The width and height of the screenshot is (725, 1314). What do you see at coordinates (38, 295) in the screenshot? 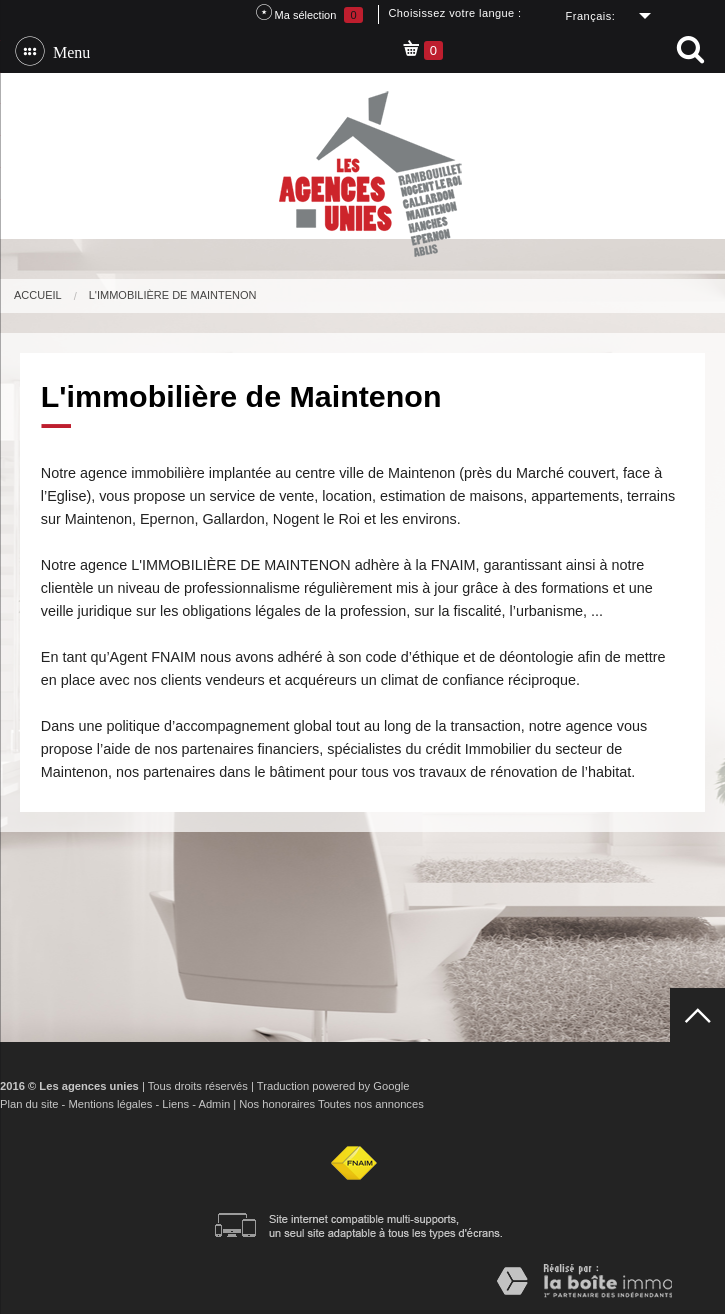
I see `Accueil` at bounding box center [38, 295].